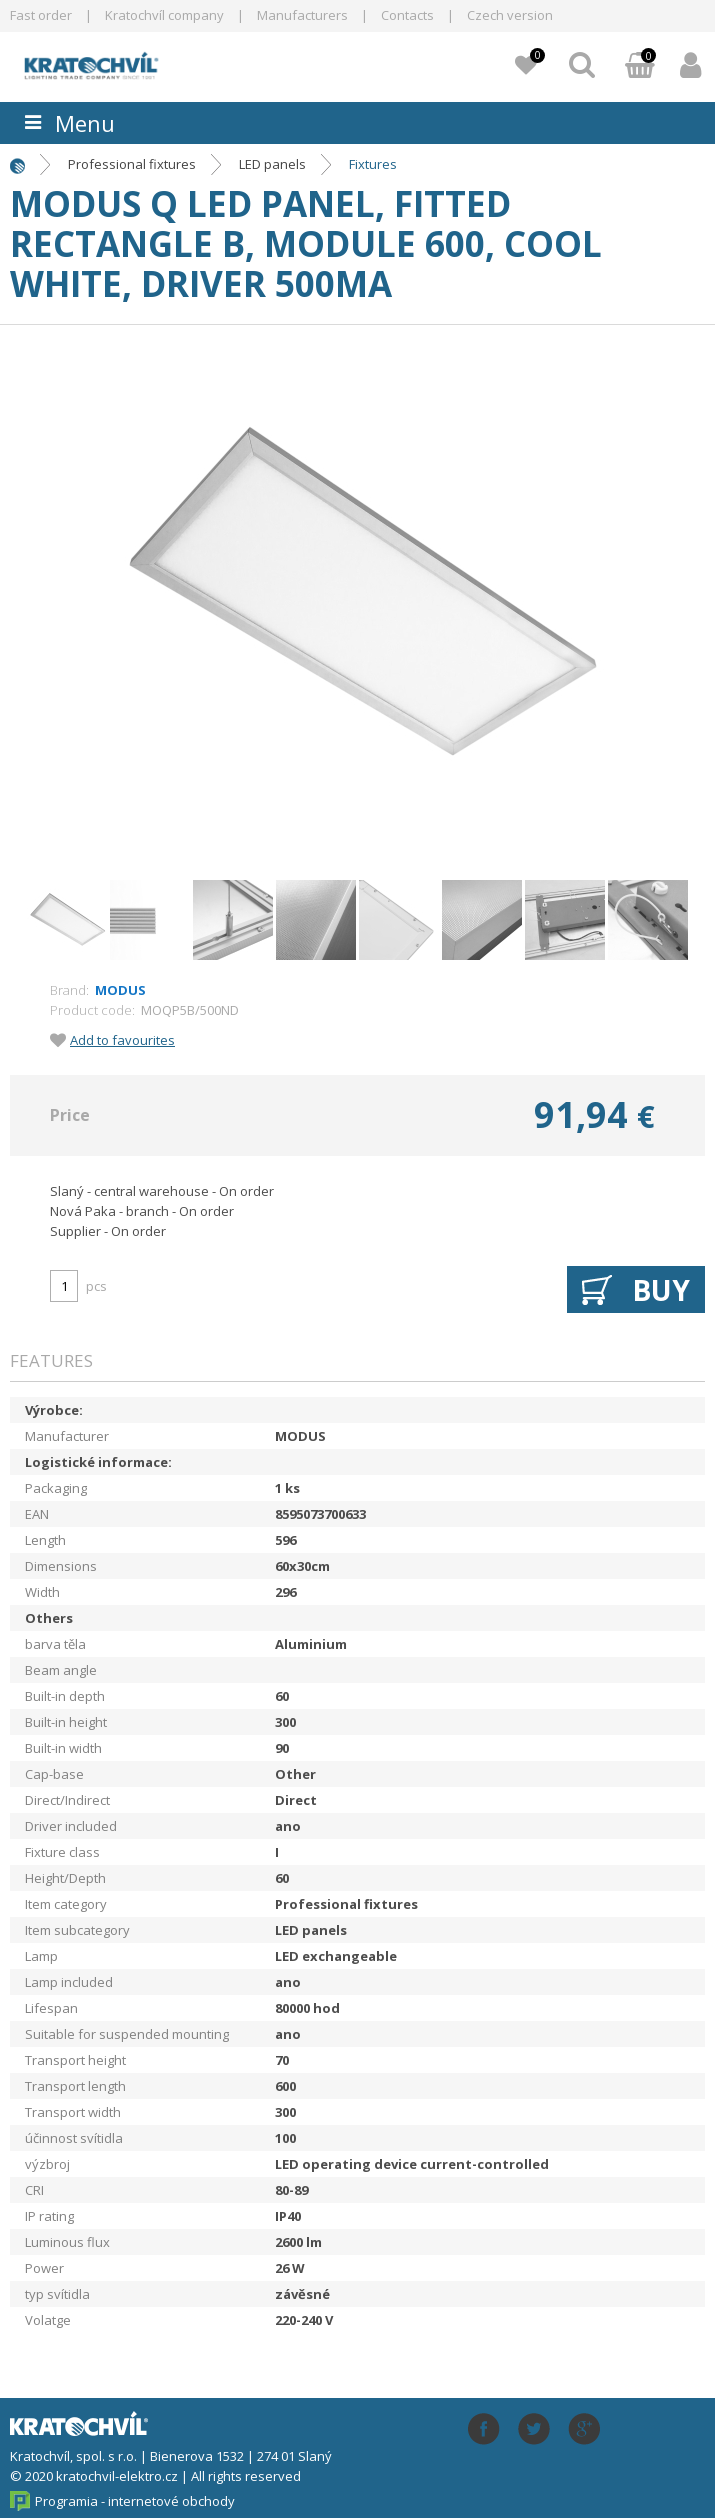 This screenshot has height=2518, width=715. What do you see at coordinates (132, 164) in the screenshot?
I see `Professional fixtures` at bounding box center [132, 164].